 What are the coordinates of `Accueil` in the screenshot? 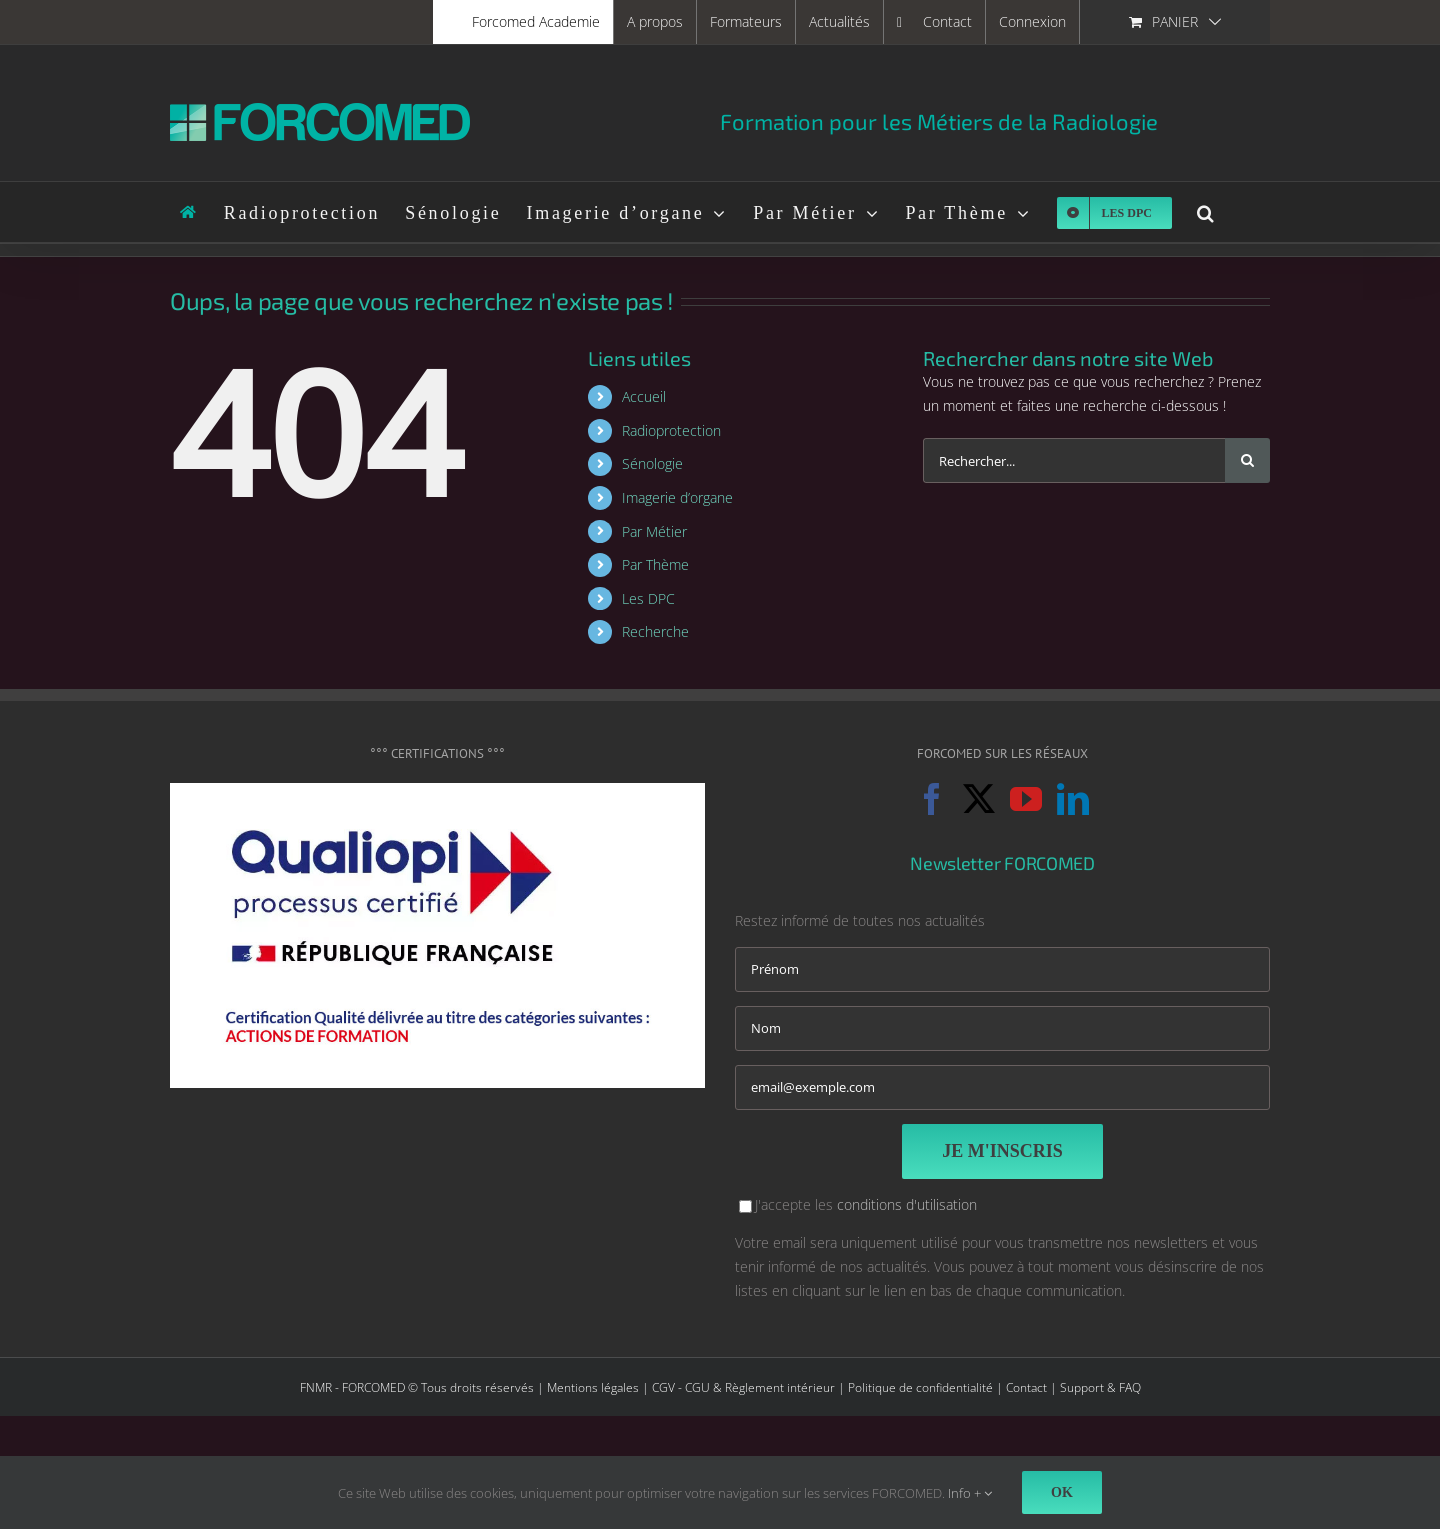 It's located at (644, 396).